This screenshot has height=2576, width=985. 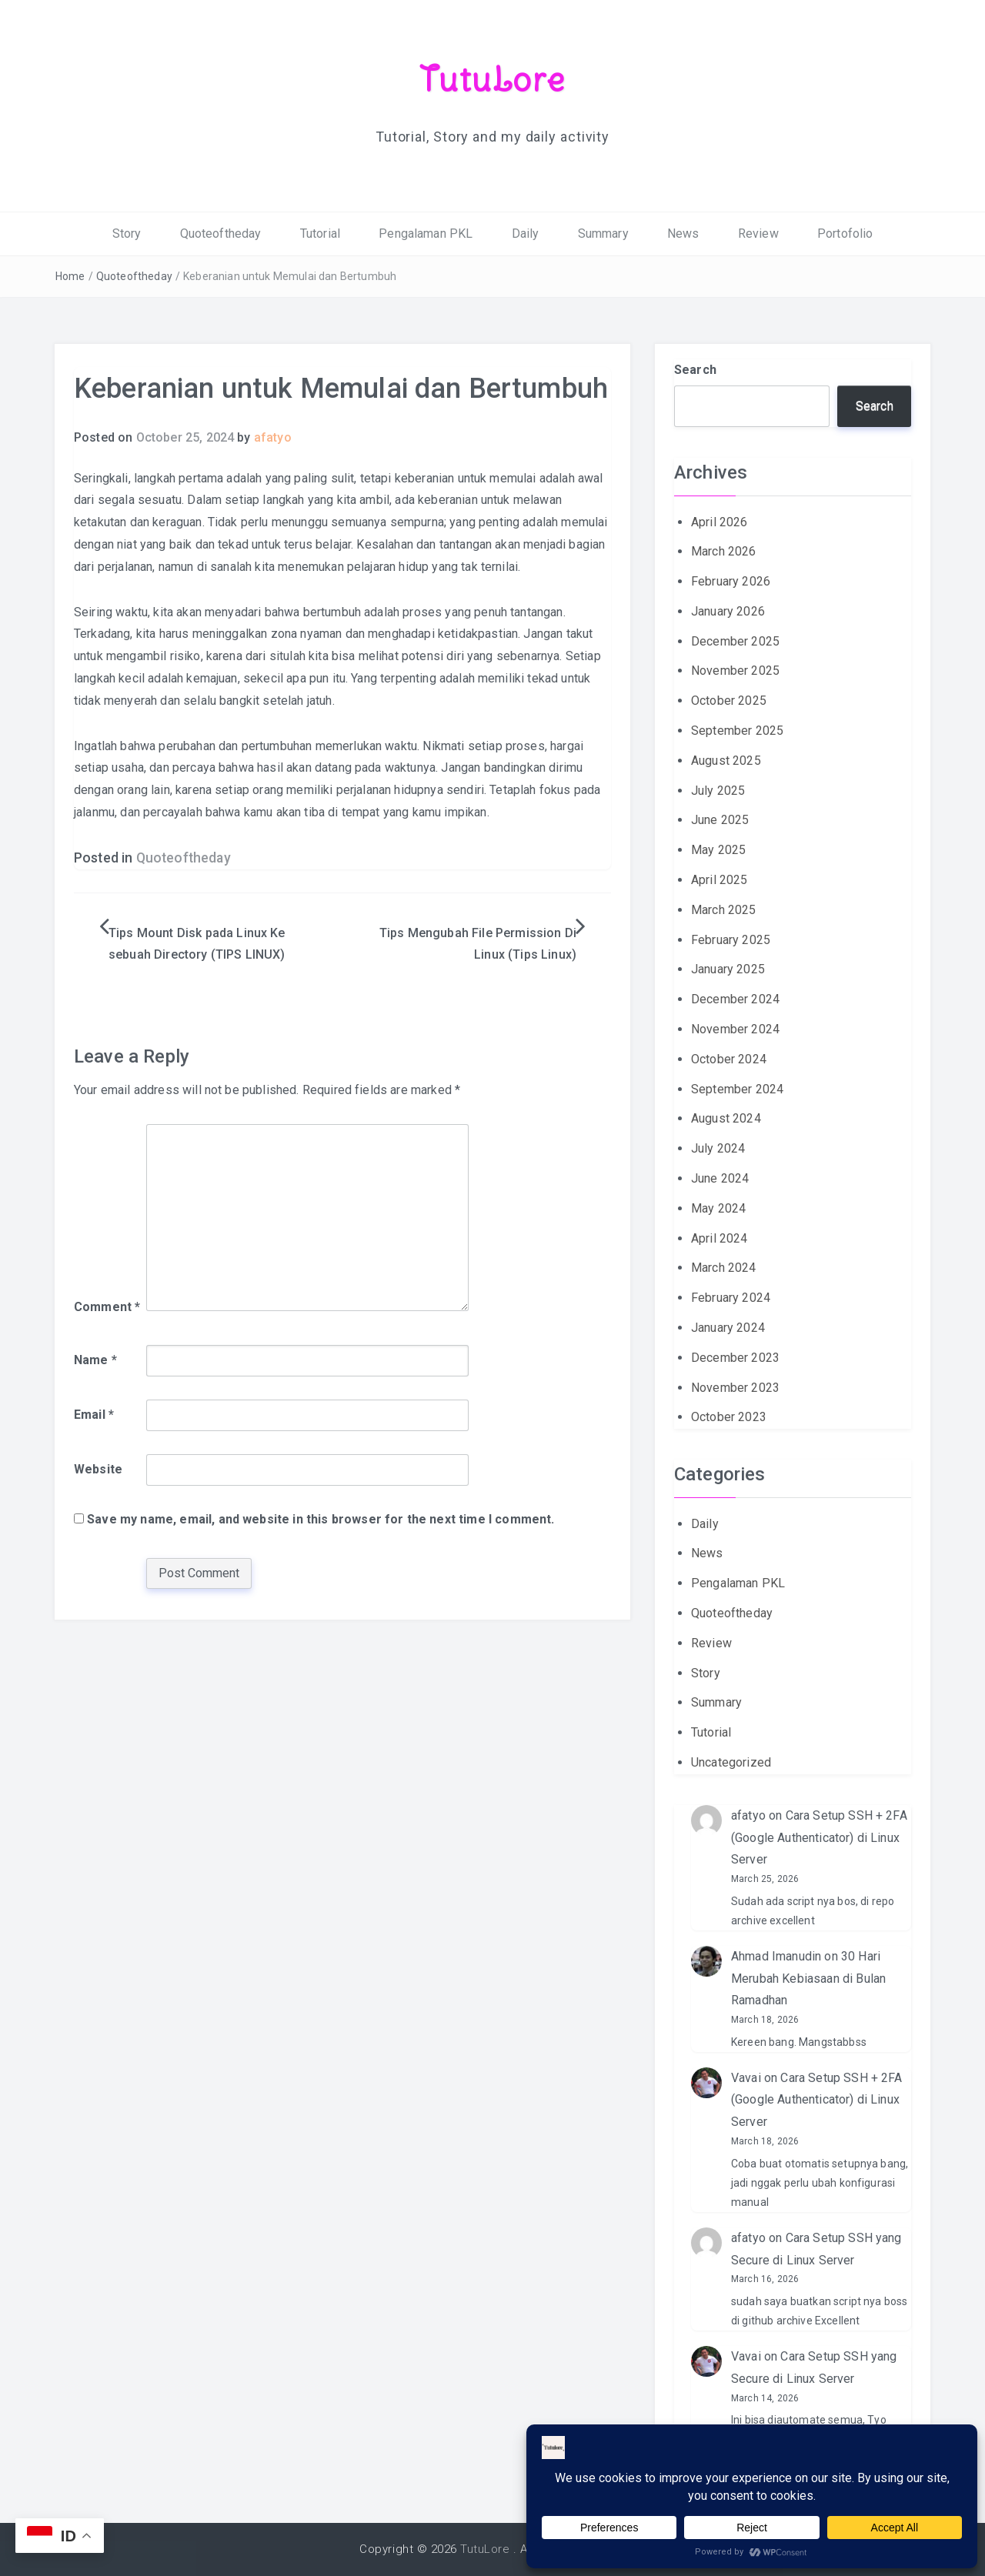 What do you see at coordinates (819, 1837) in the screenshot?
I see `Cara Setup SSH + 2FA (Google Authenticator) di Linux Server` at bounding box center [819, 1837].